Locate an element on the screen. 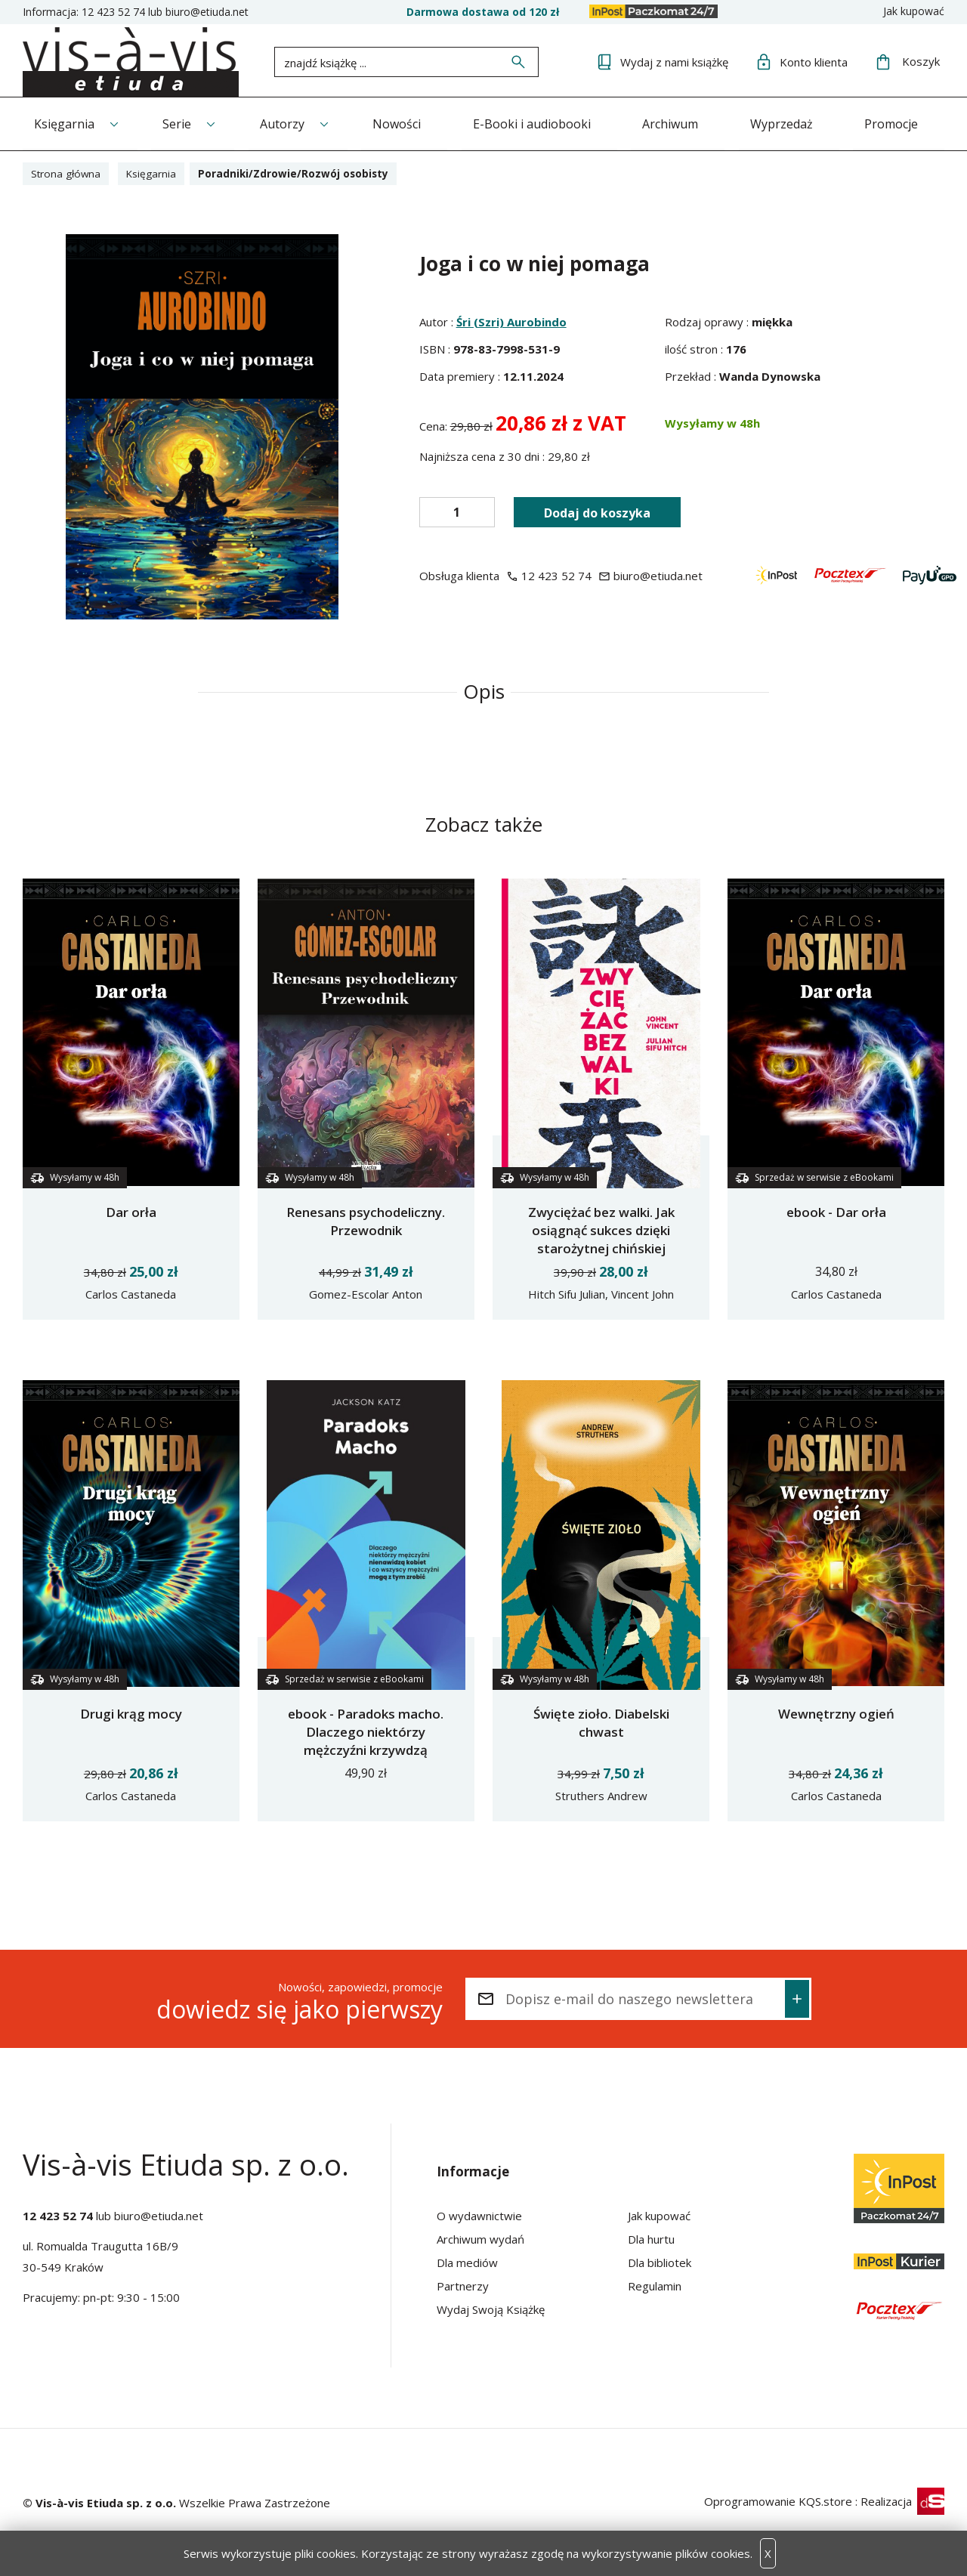  Śri (Szri) Aurobindo is located at coordinates (511, 321).